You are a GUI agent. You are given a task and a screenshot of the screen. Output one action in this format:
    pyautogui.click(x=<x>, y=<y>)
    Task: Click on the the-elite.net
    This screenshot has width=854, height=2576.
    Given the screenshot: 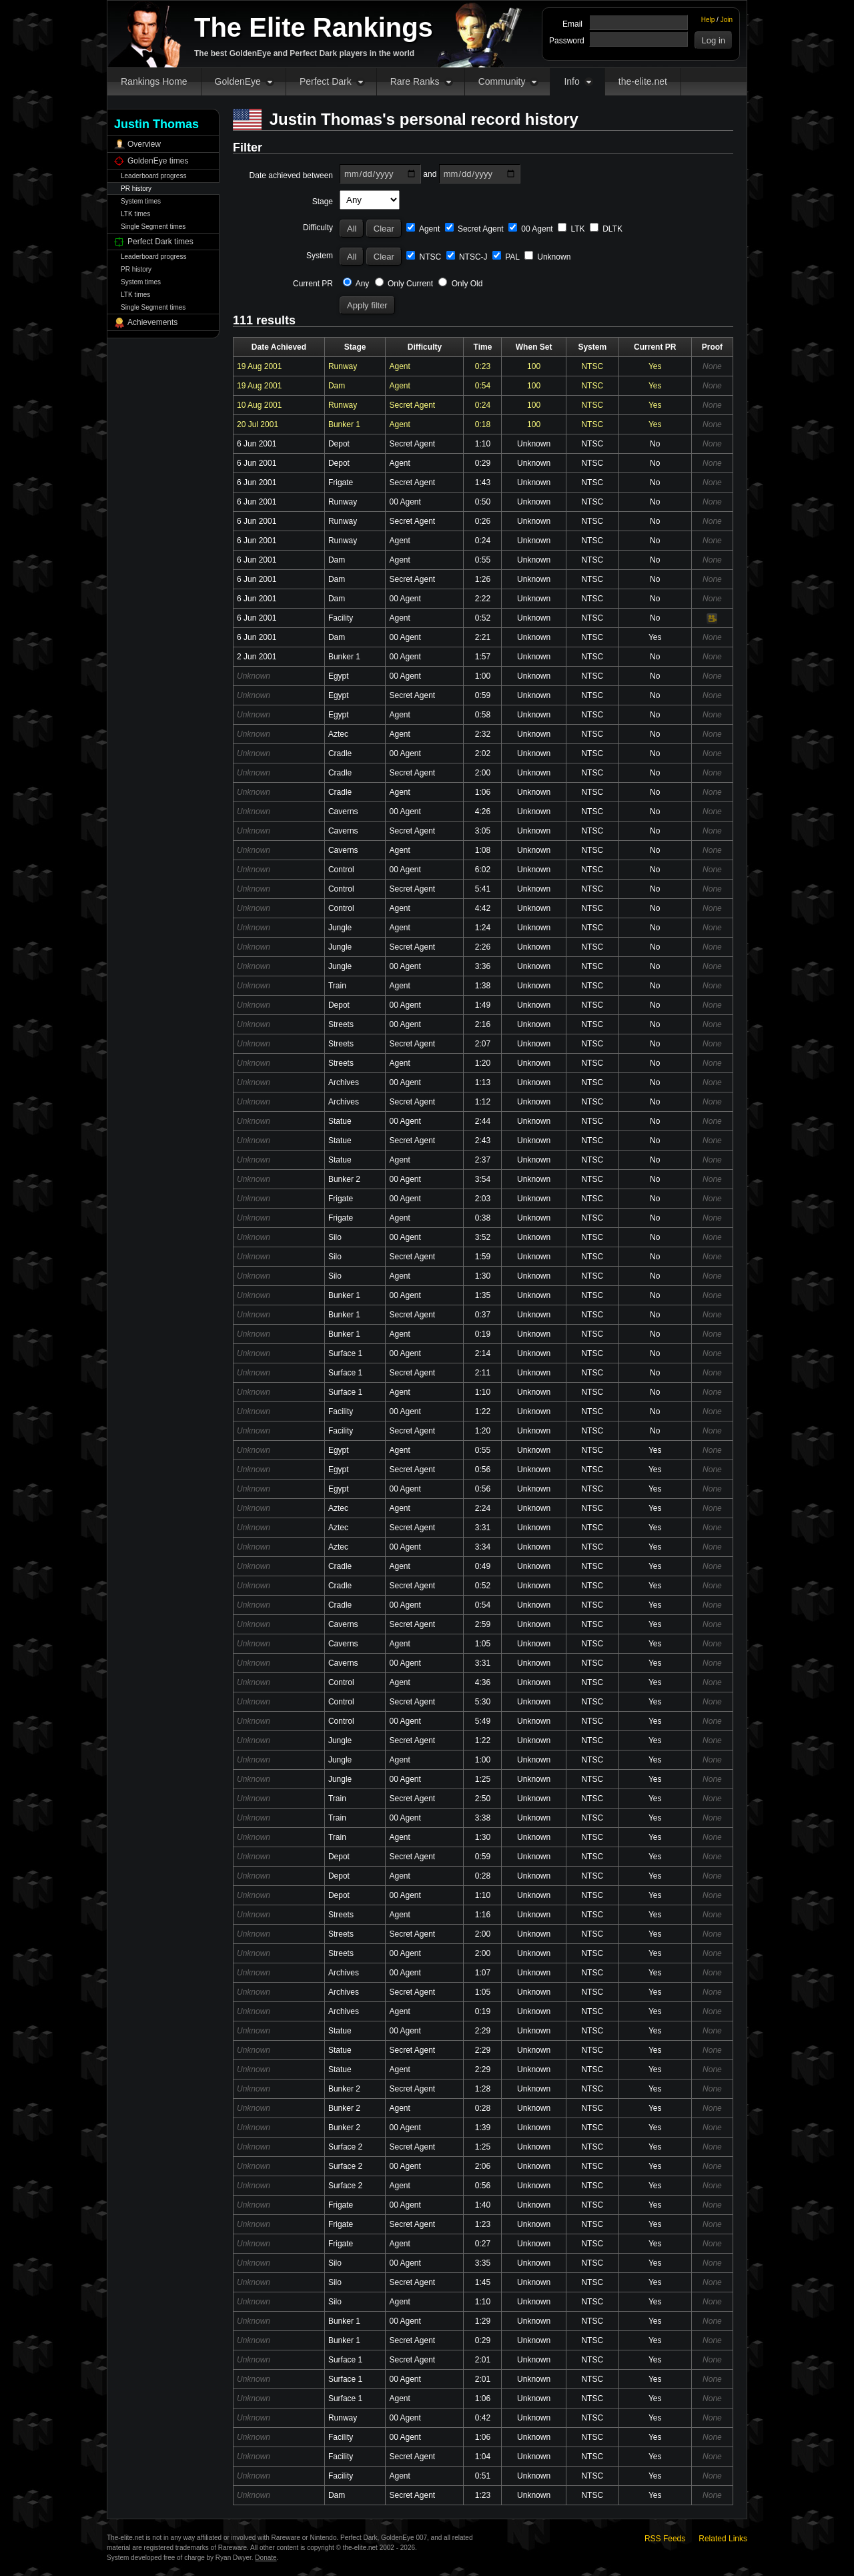 What is the action you would take?
    pyautogui.click(x=642, y=81)
    